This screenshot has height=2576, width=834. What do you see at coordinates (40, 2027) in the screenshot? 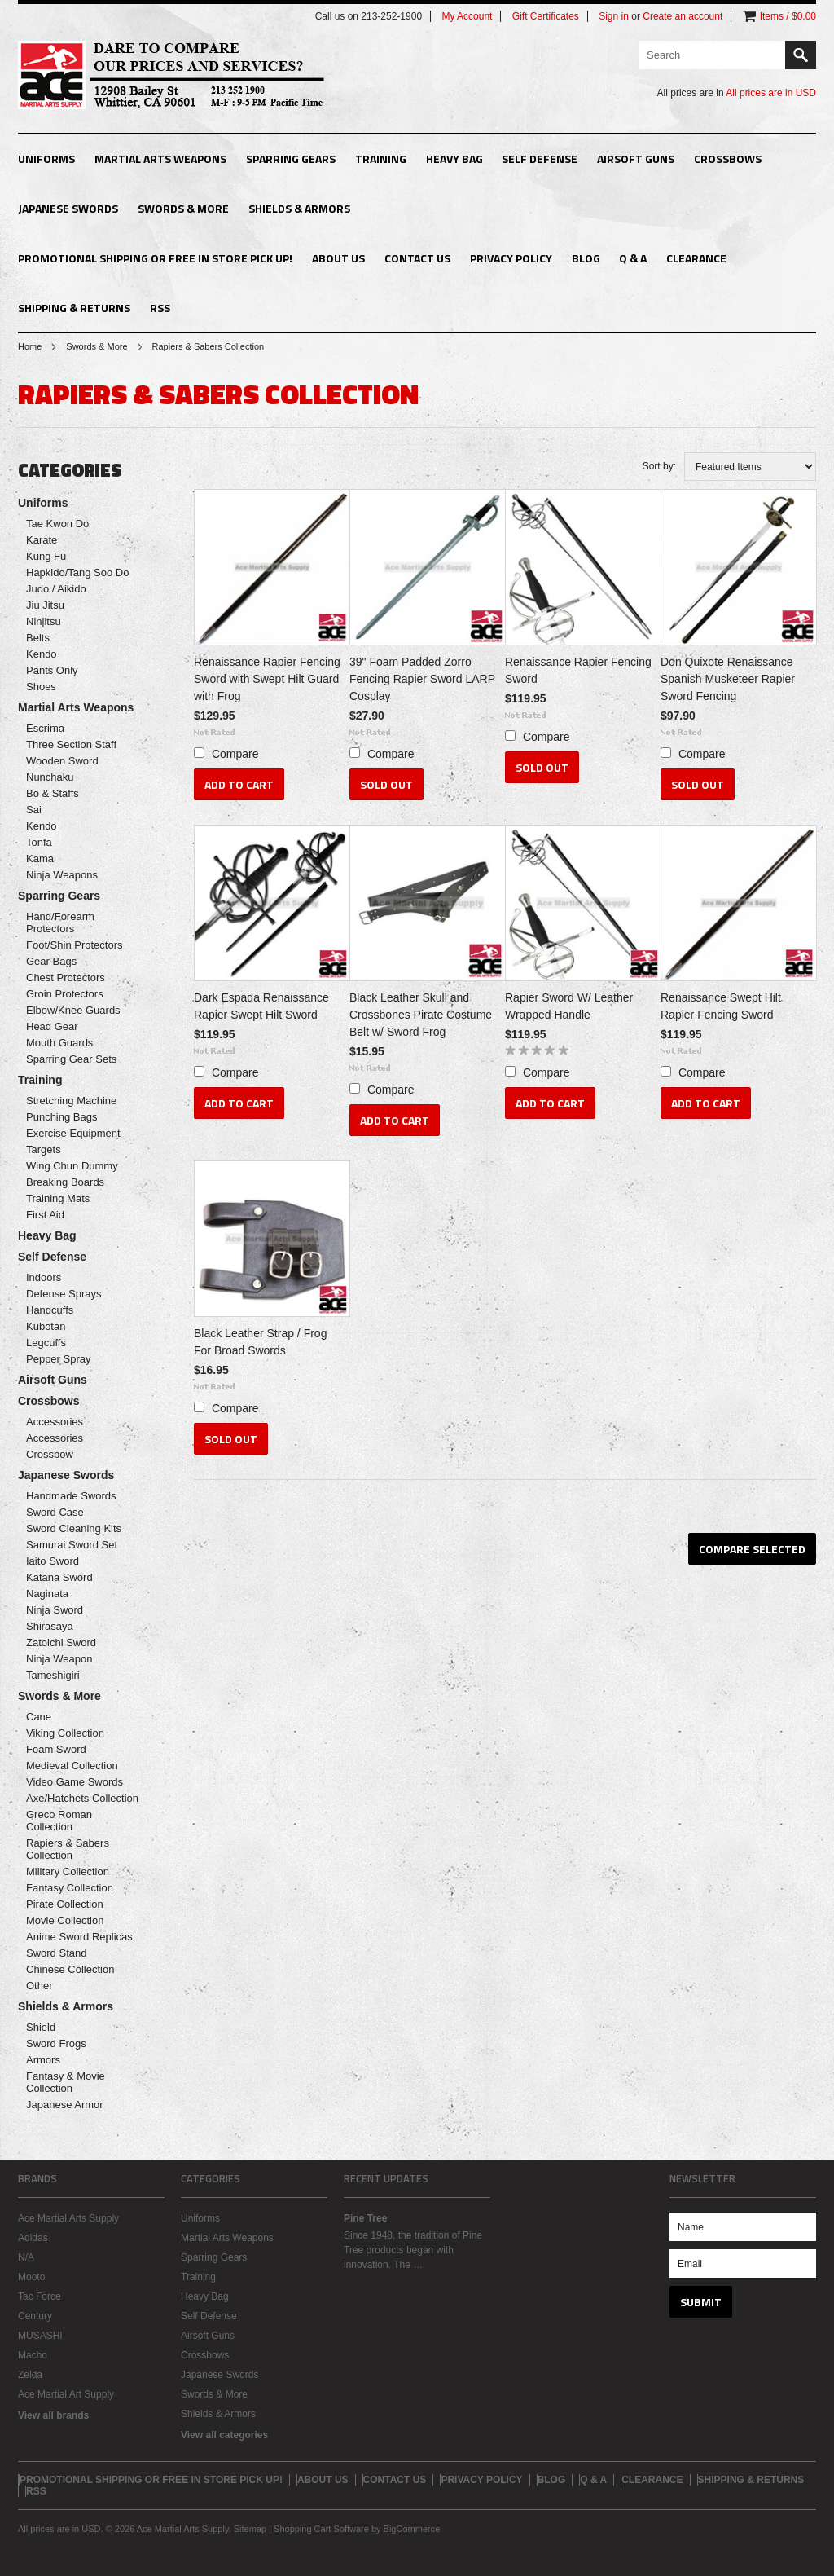
I see `Shield` at bounding box center [40, 2027].